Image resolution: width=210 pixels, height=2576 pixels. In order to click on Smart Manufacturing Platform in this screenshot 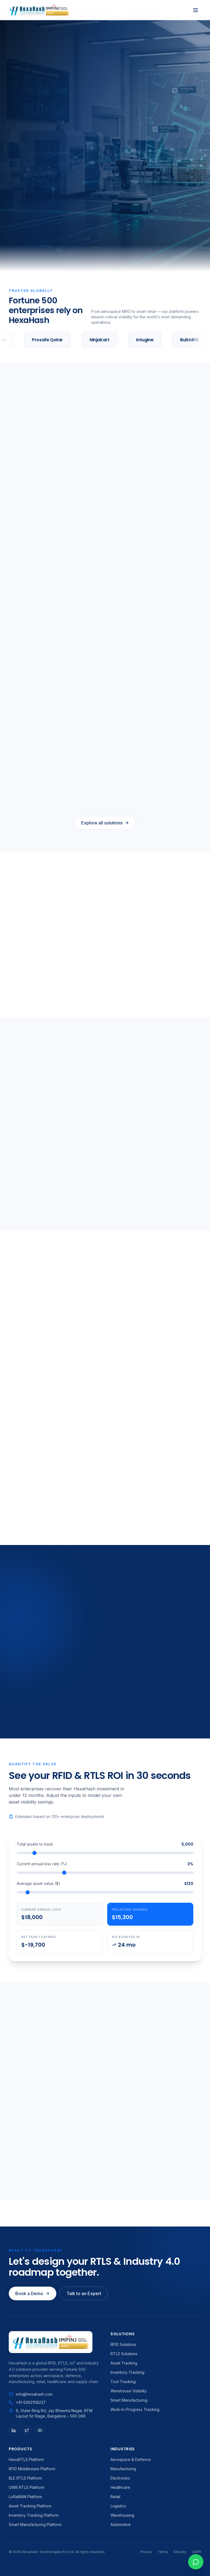, I will do `click(35, 2524)`.